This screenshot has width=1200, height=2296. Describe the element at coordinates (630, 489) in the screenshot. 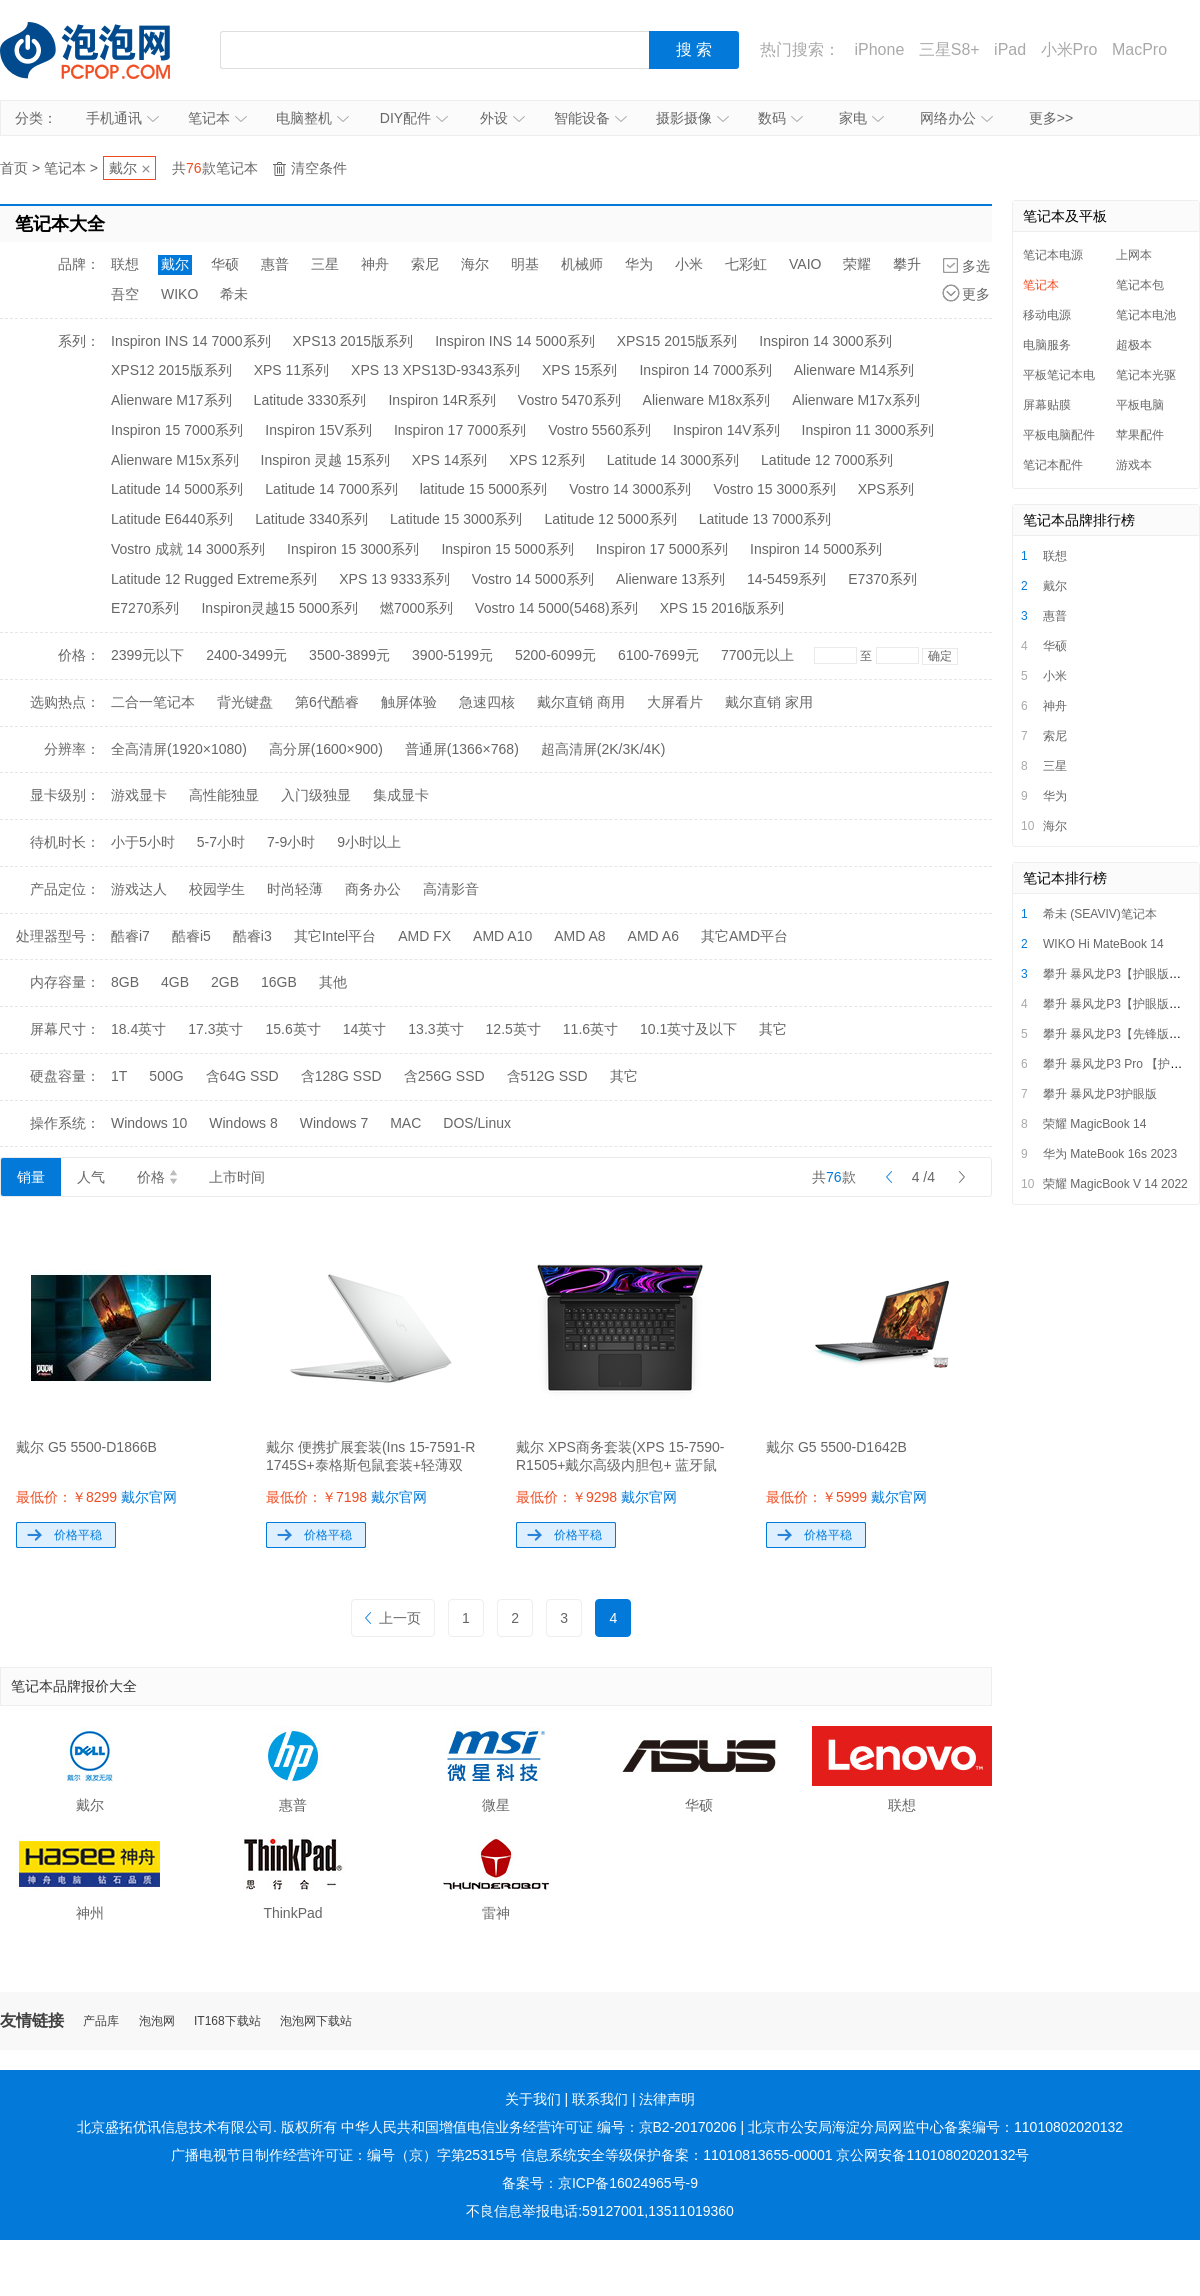

I see `Vostro 14 3000系列` at that location.